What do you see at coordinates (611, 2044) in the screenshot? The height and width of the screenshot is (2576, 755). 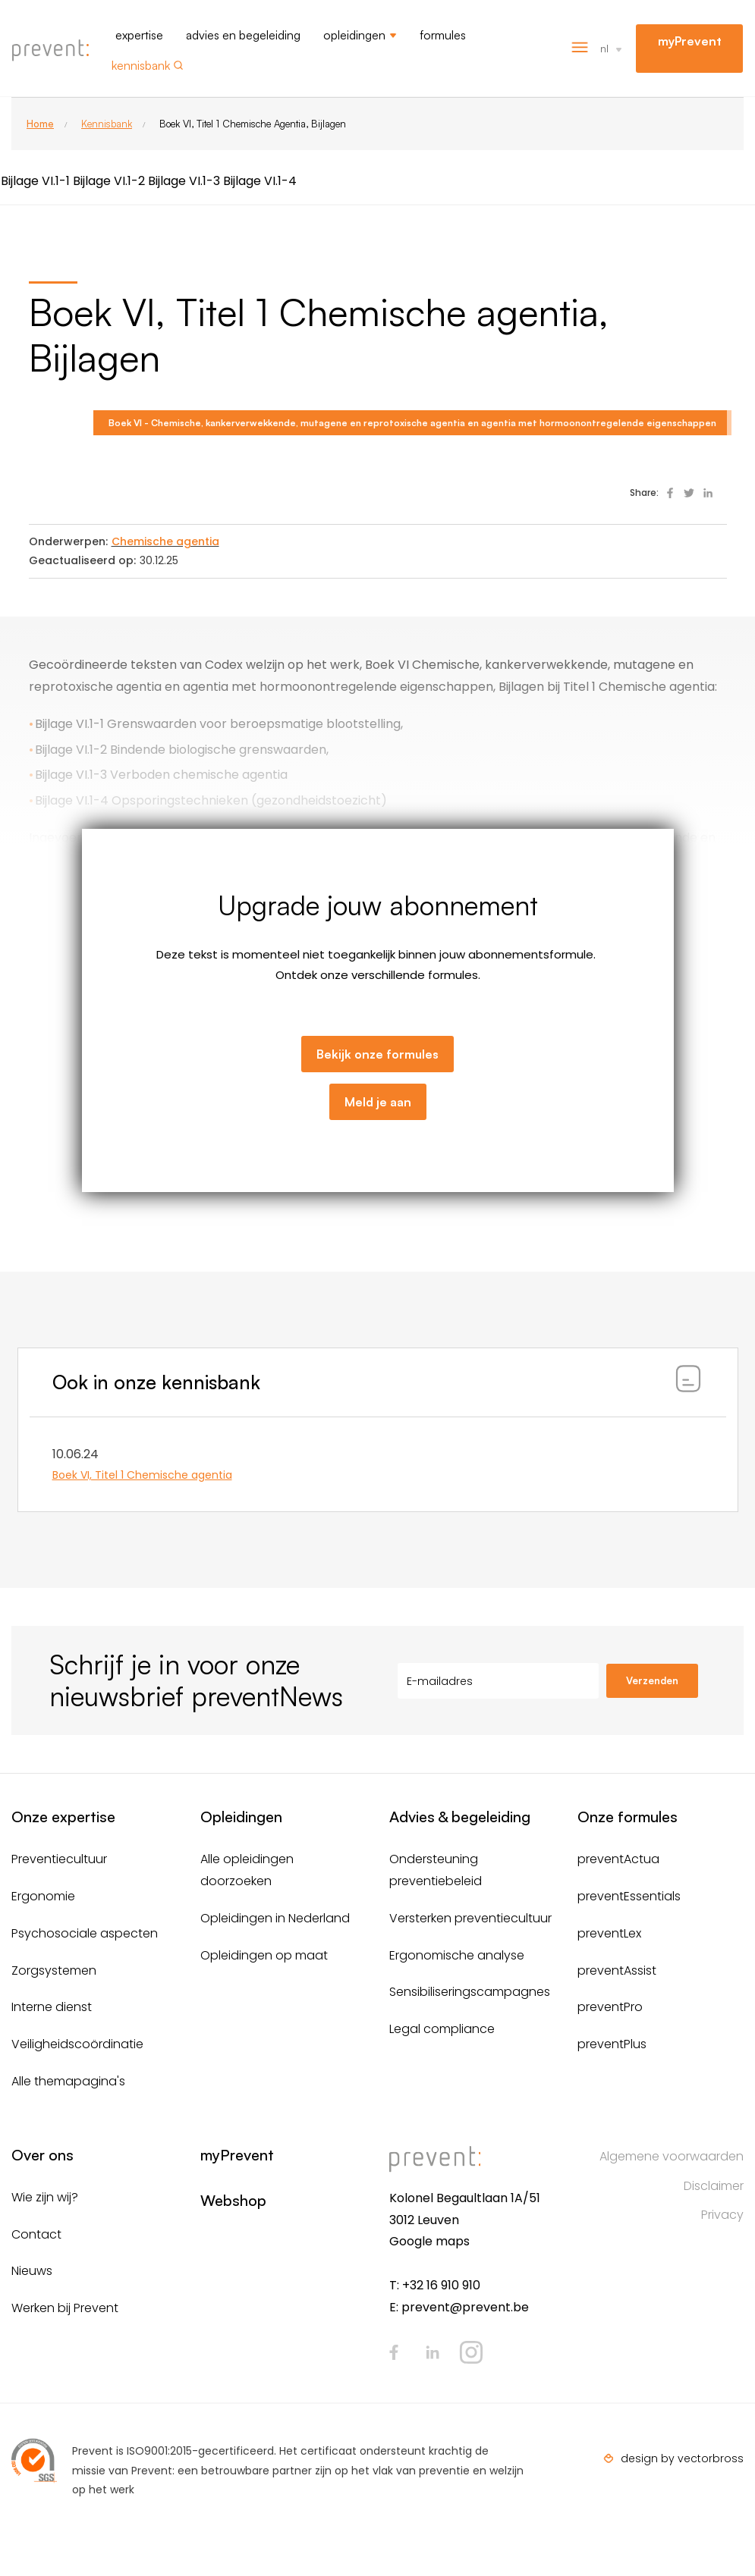 I see `preventPlus` at bounding box center [611, 2044].